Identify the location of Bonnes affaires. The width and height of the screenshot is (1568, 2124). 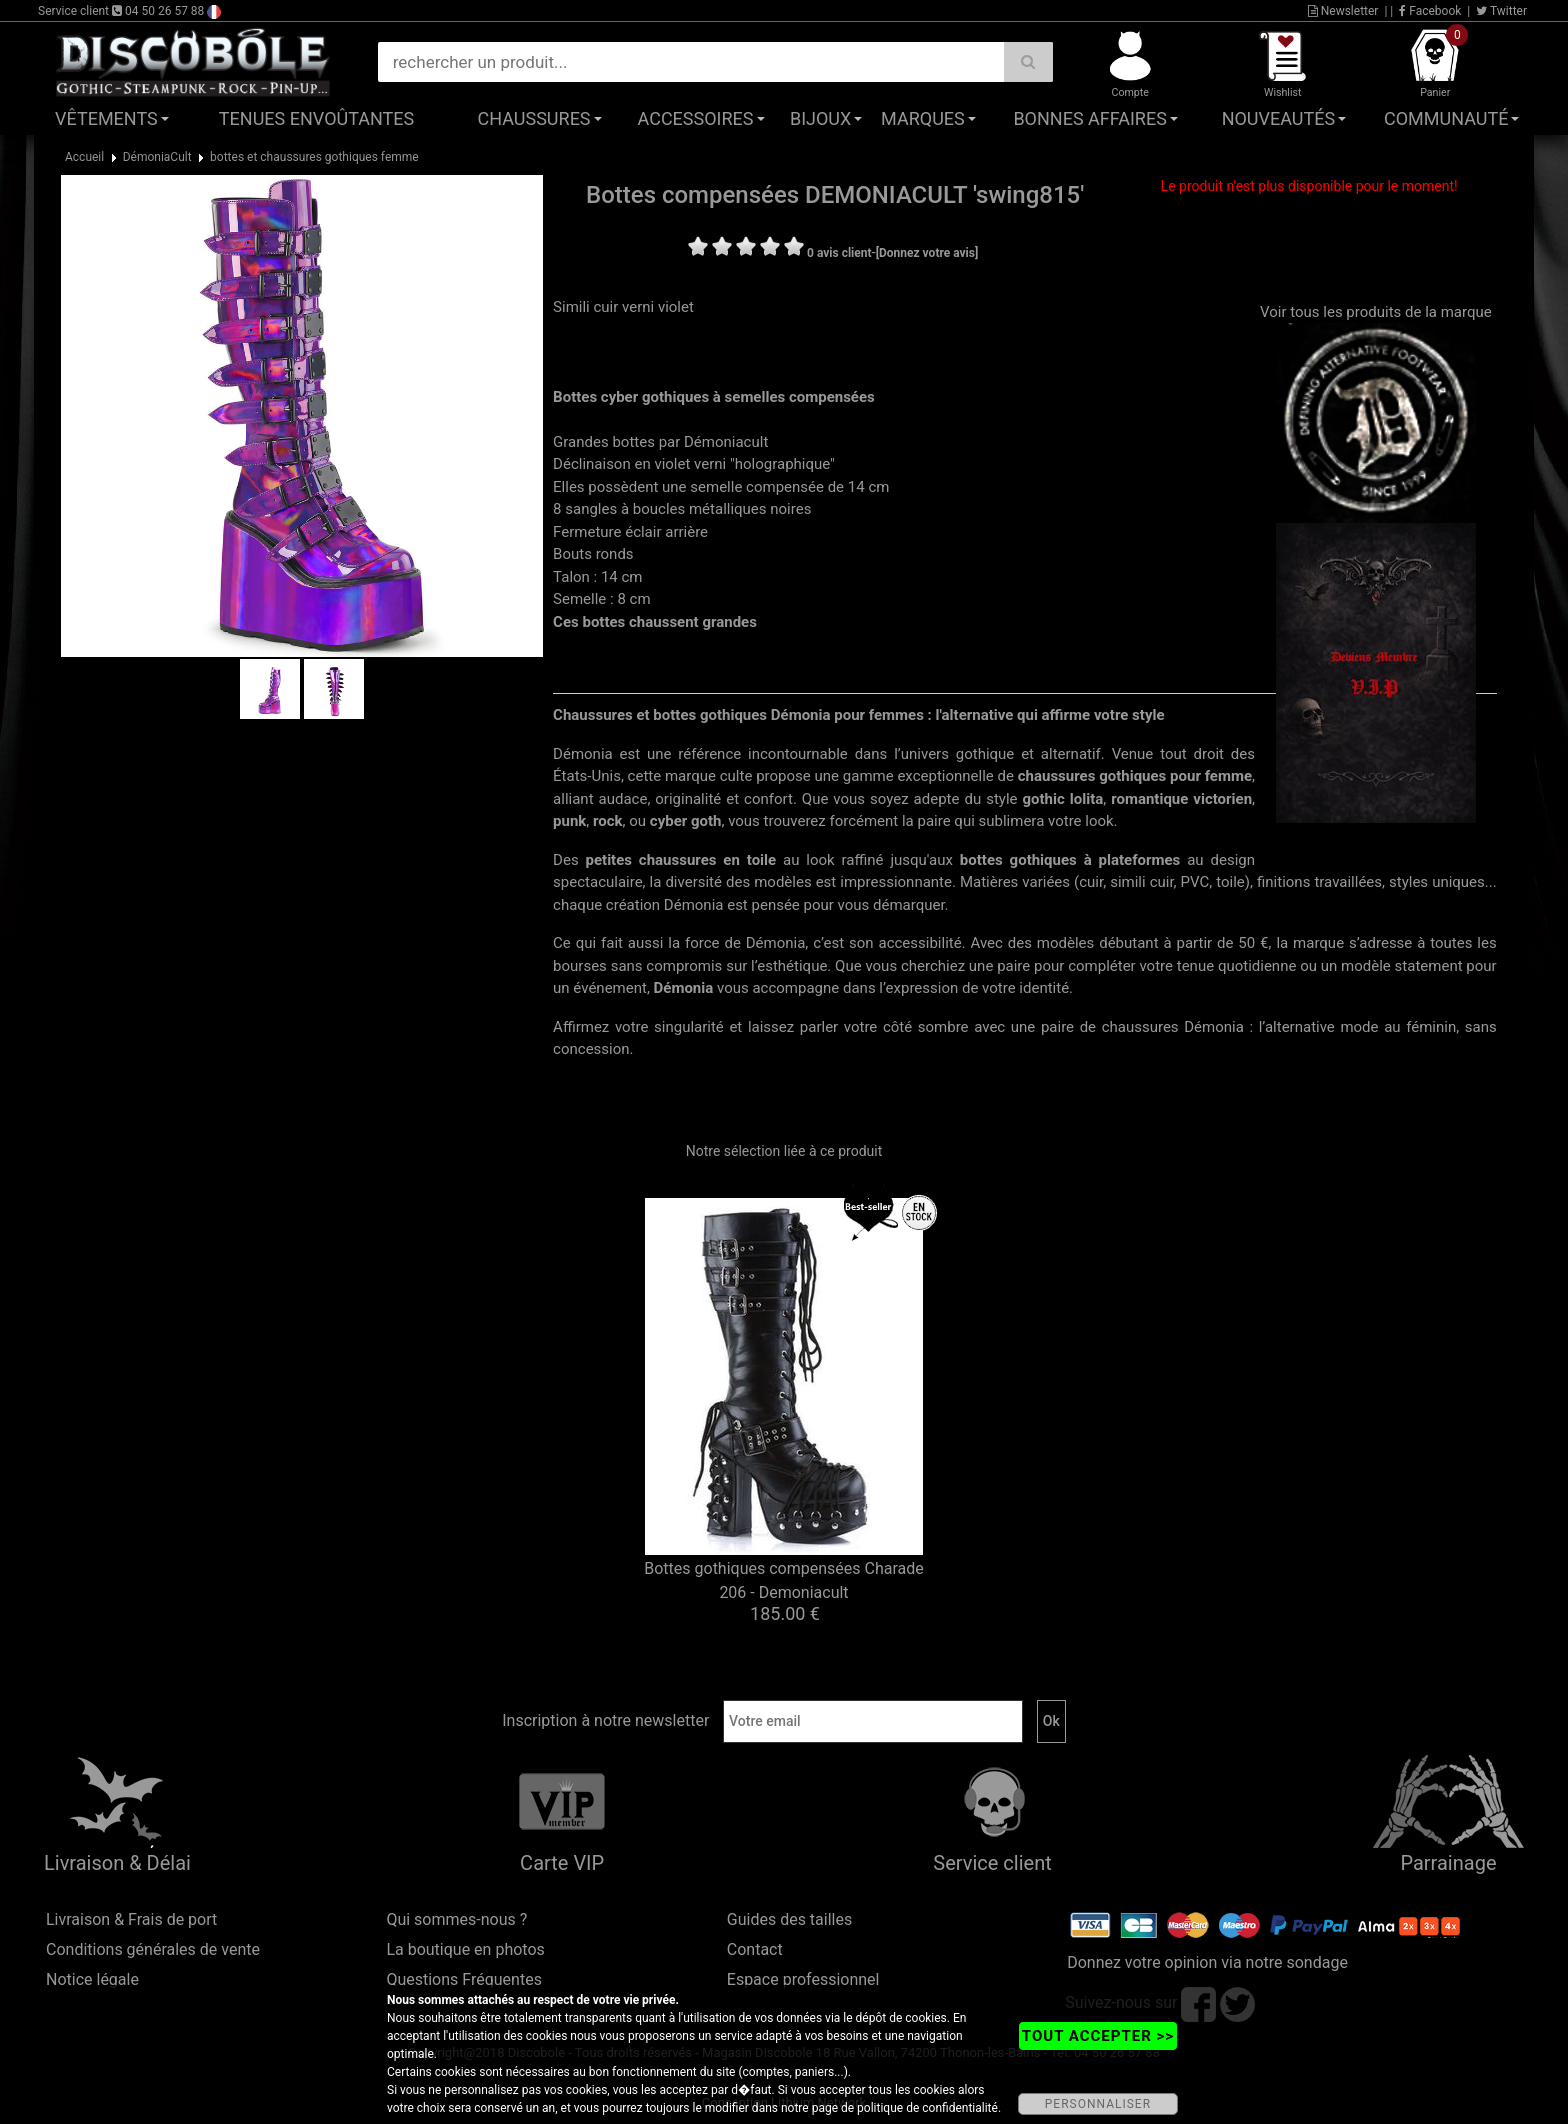
(1089, 118).